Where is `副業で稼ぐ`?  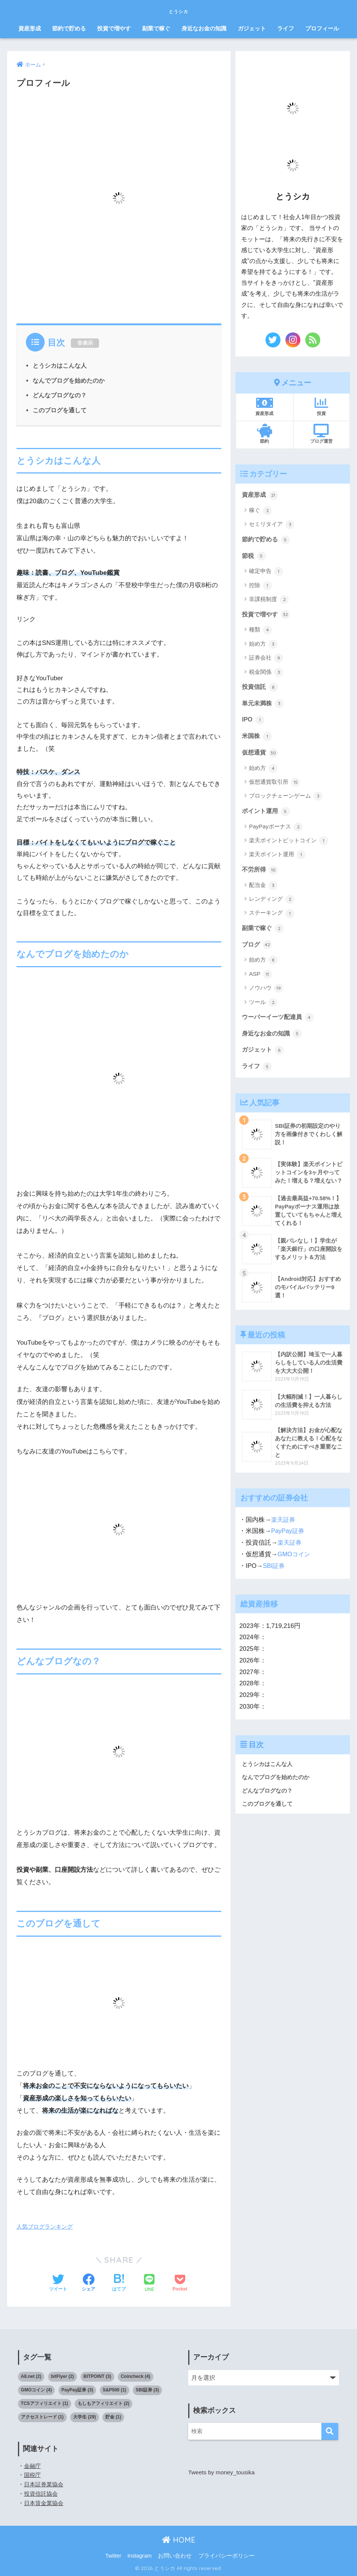
副業で稼ぐ is located at coordinates (156, 28).